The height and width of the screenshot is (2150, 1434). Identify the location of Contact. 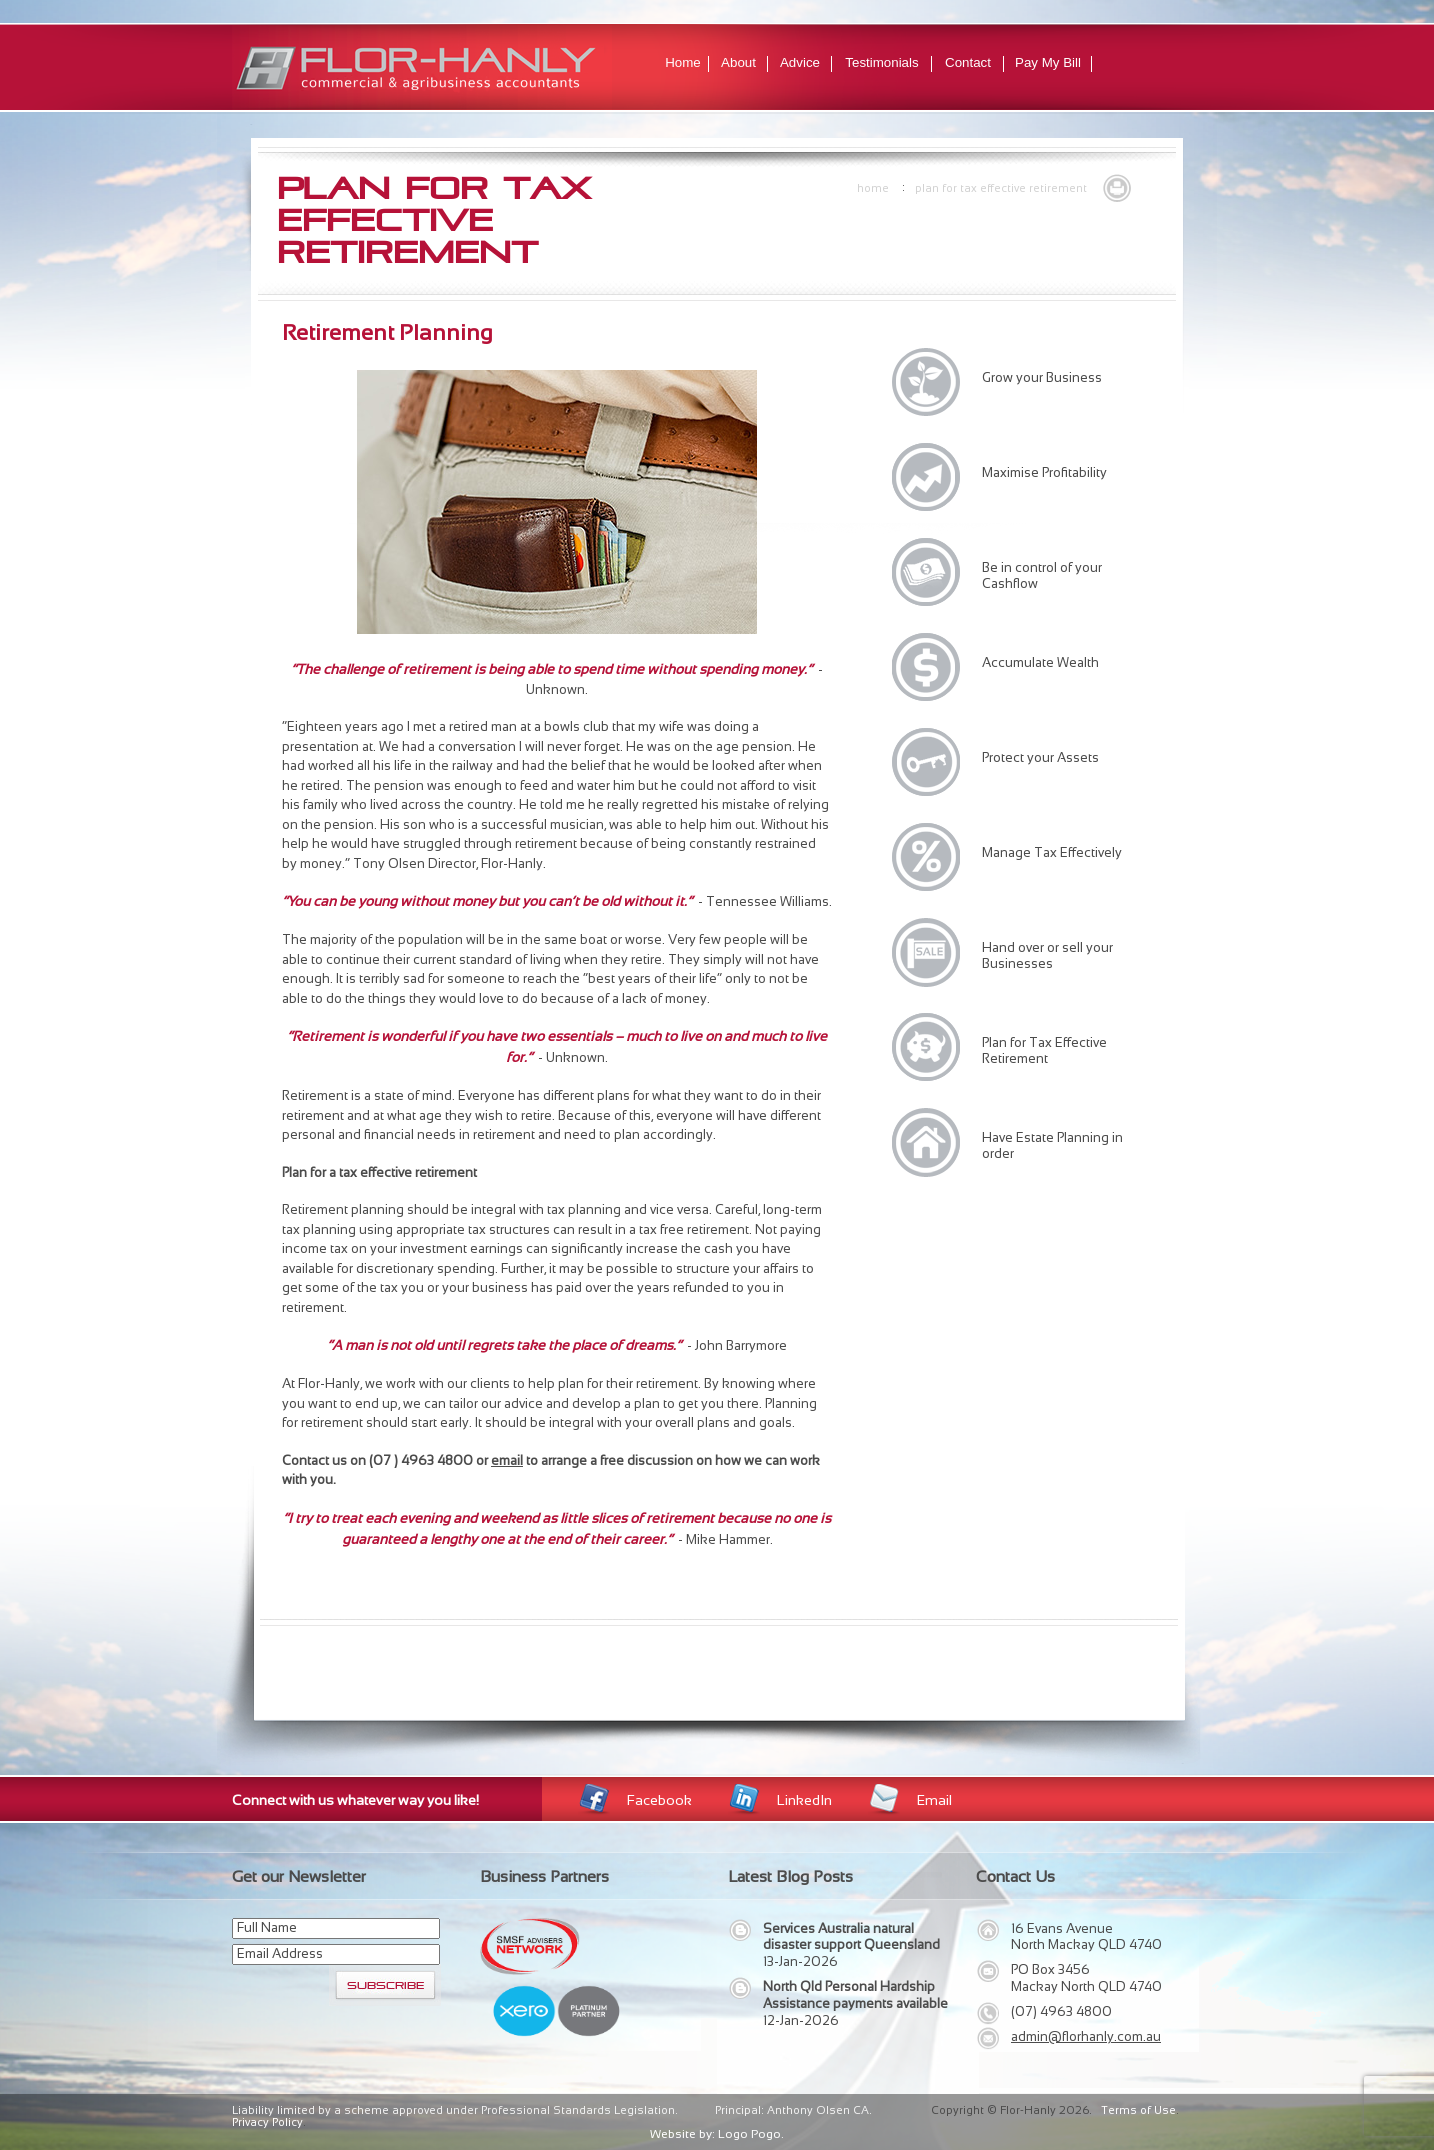
(968, 62).